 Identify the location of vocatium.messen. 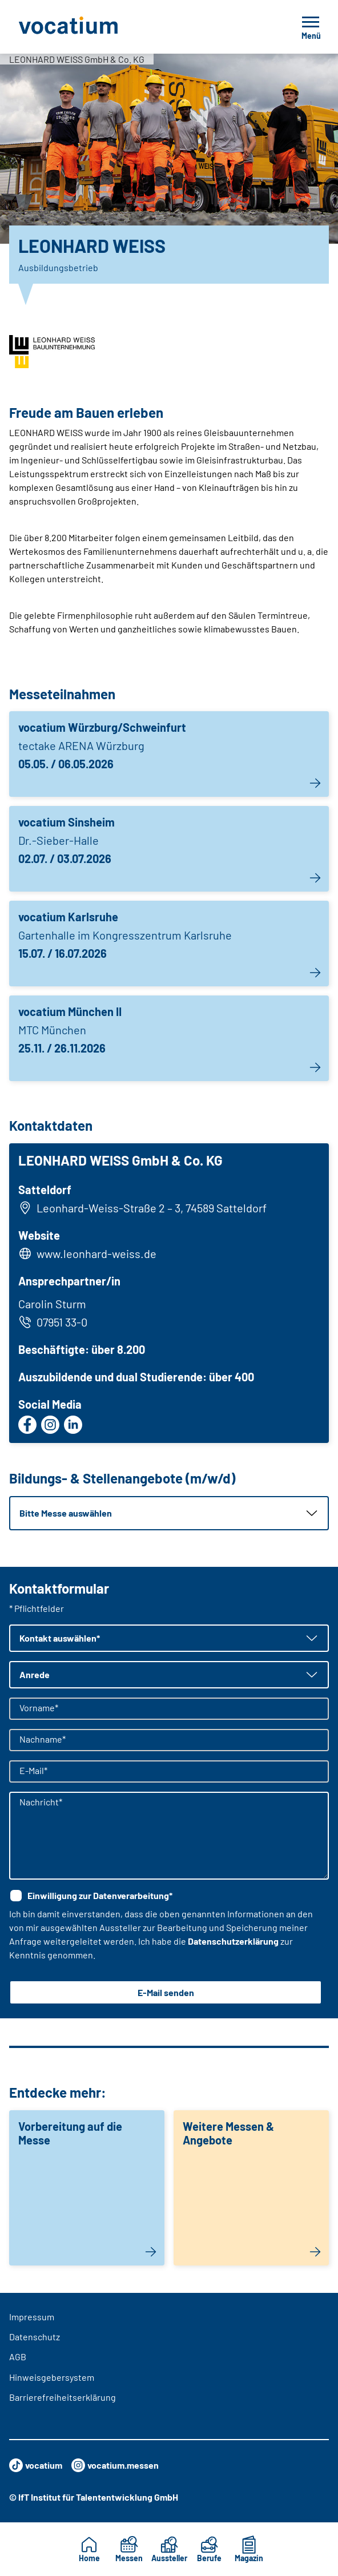
(115, 2465).